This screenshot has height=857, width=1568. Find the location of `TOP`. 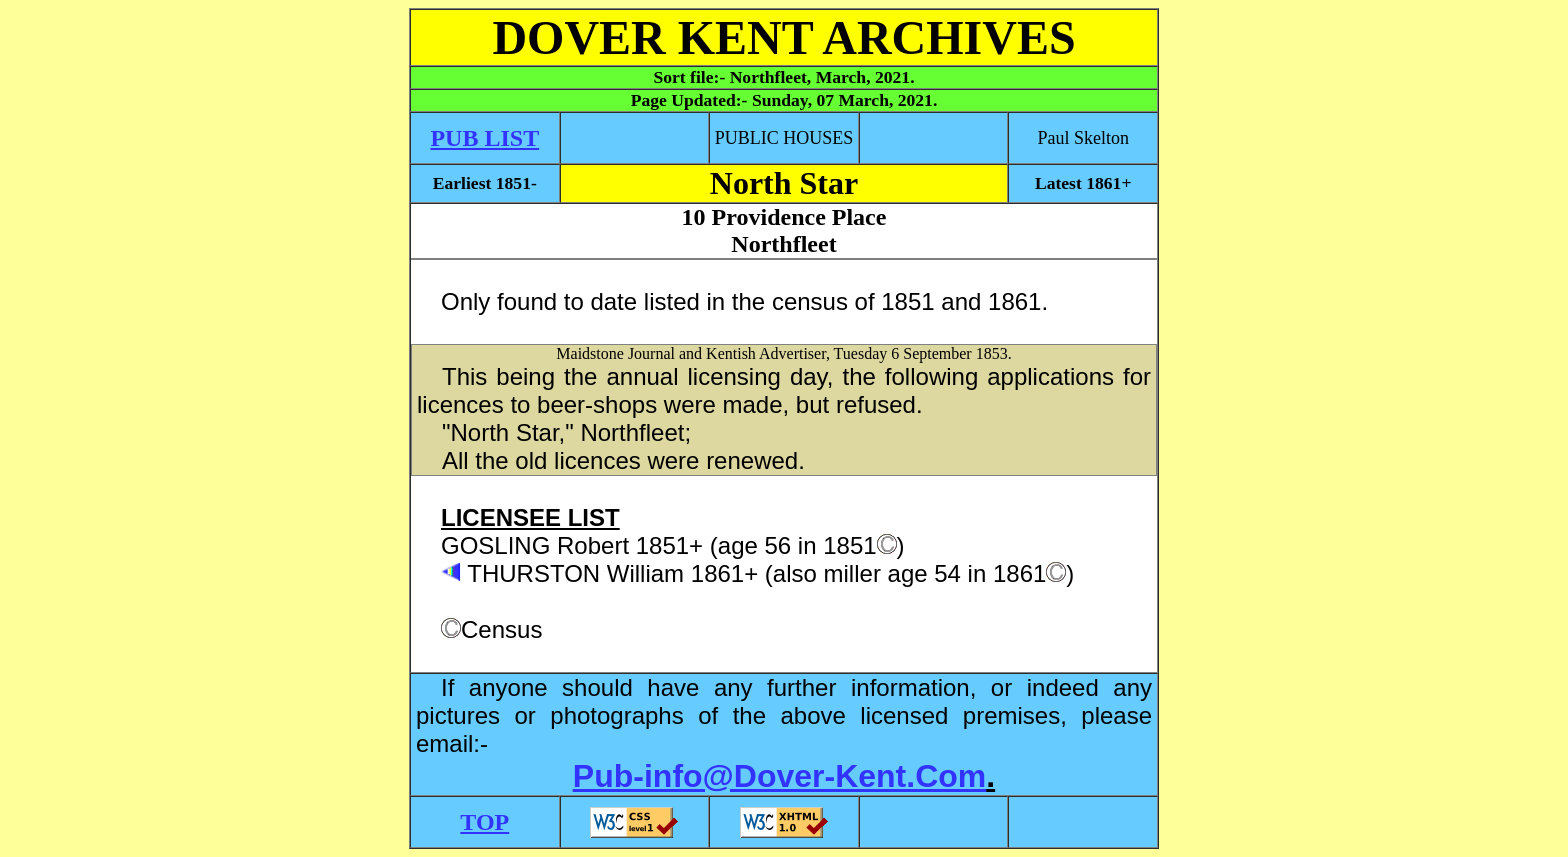

TOP is located at coordinates (484, 822).